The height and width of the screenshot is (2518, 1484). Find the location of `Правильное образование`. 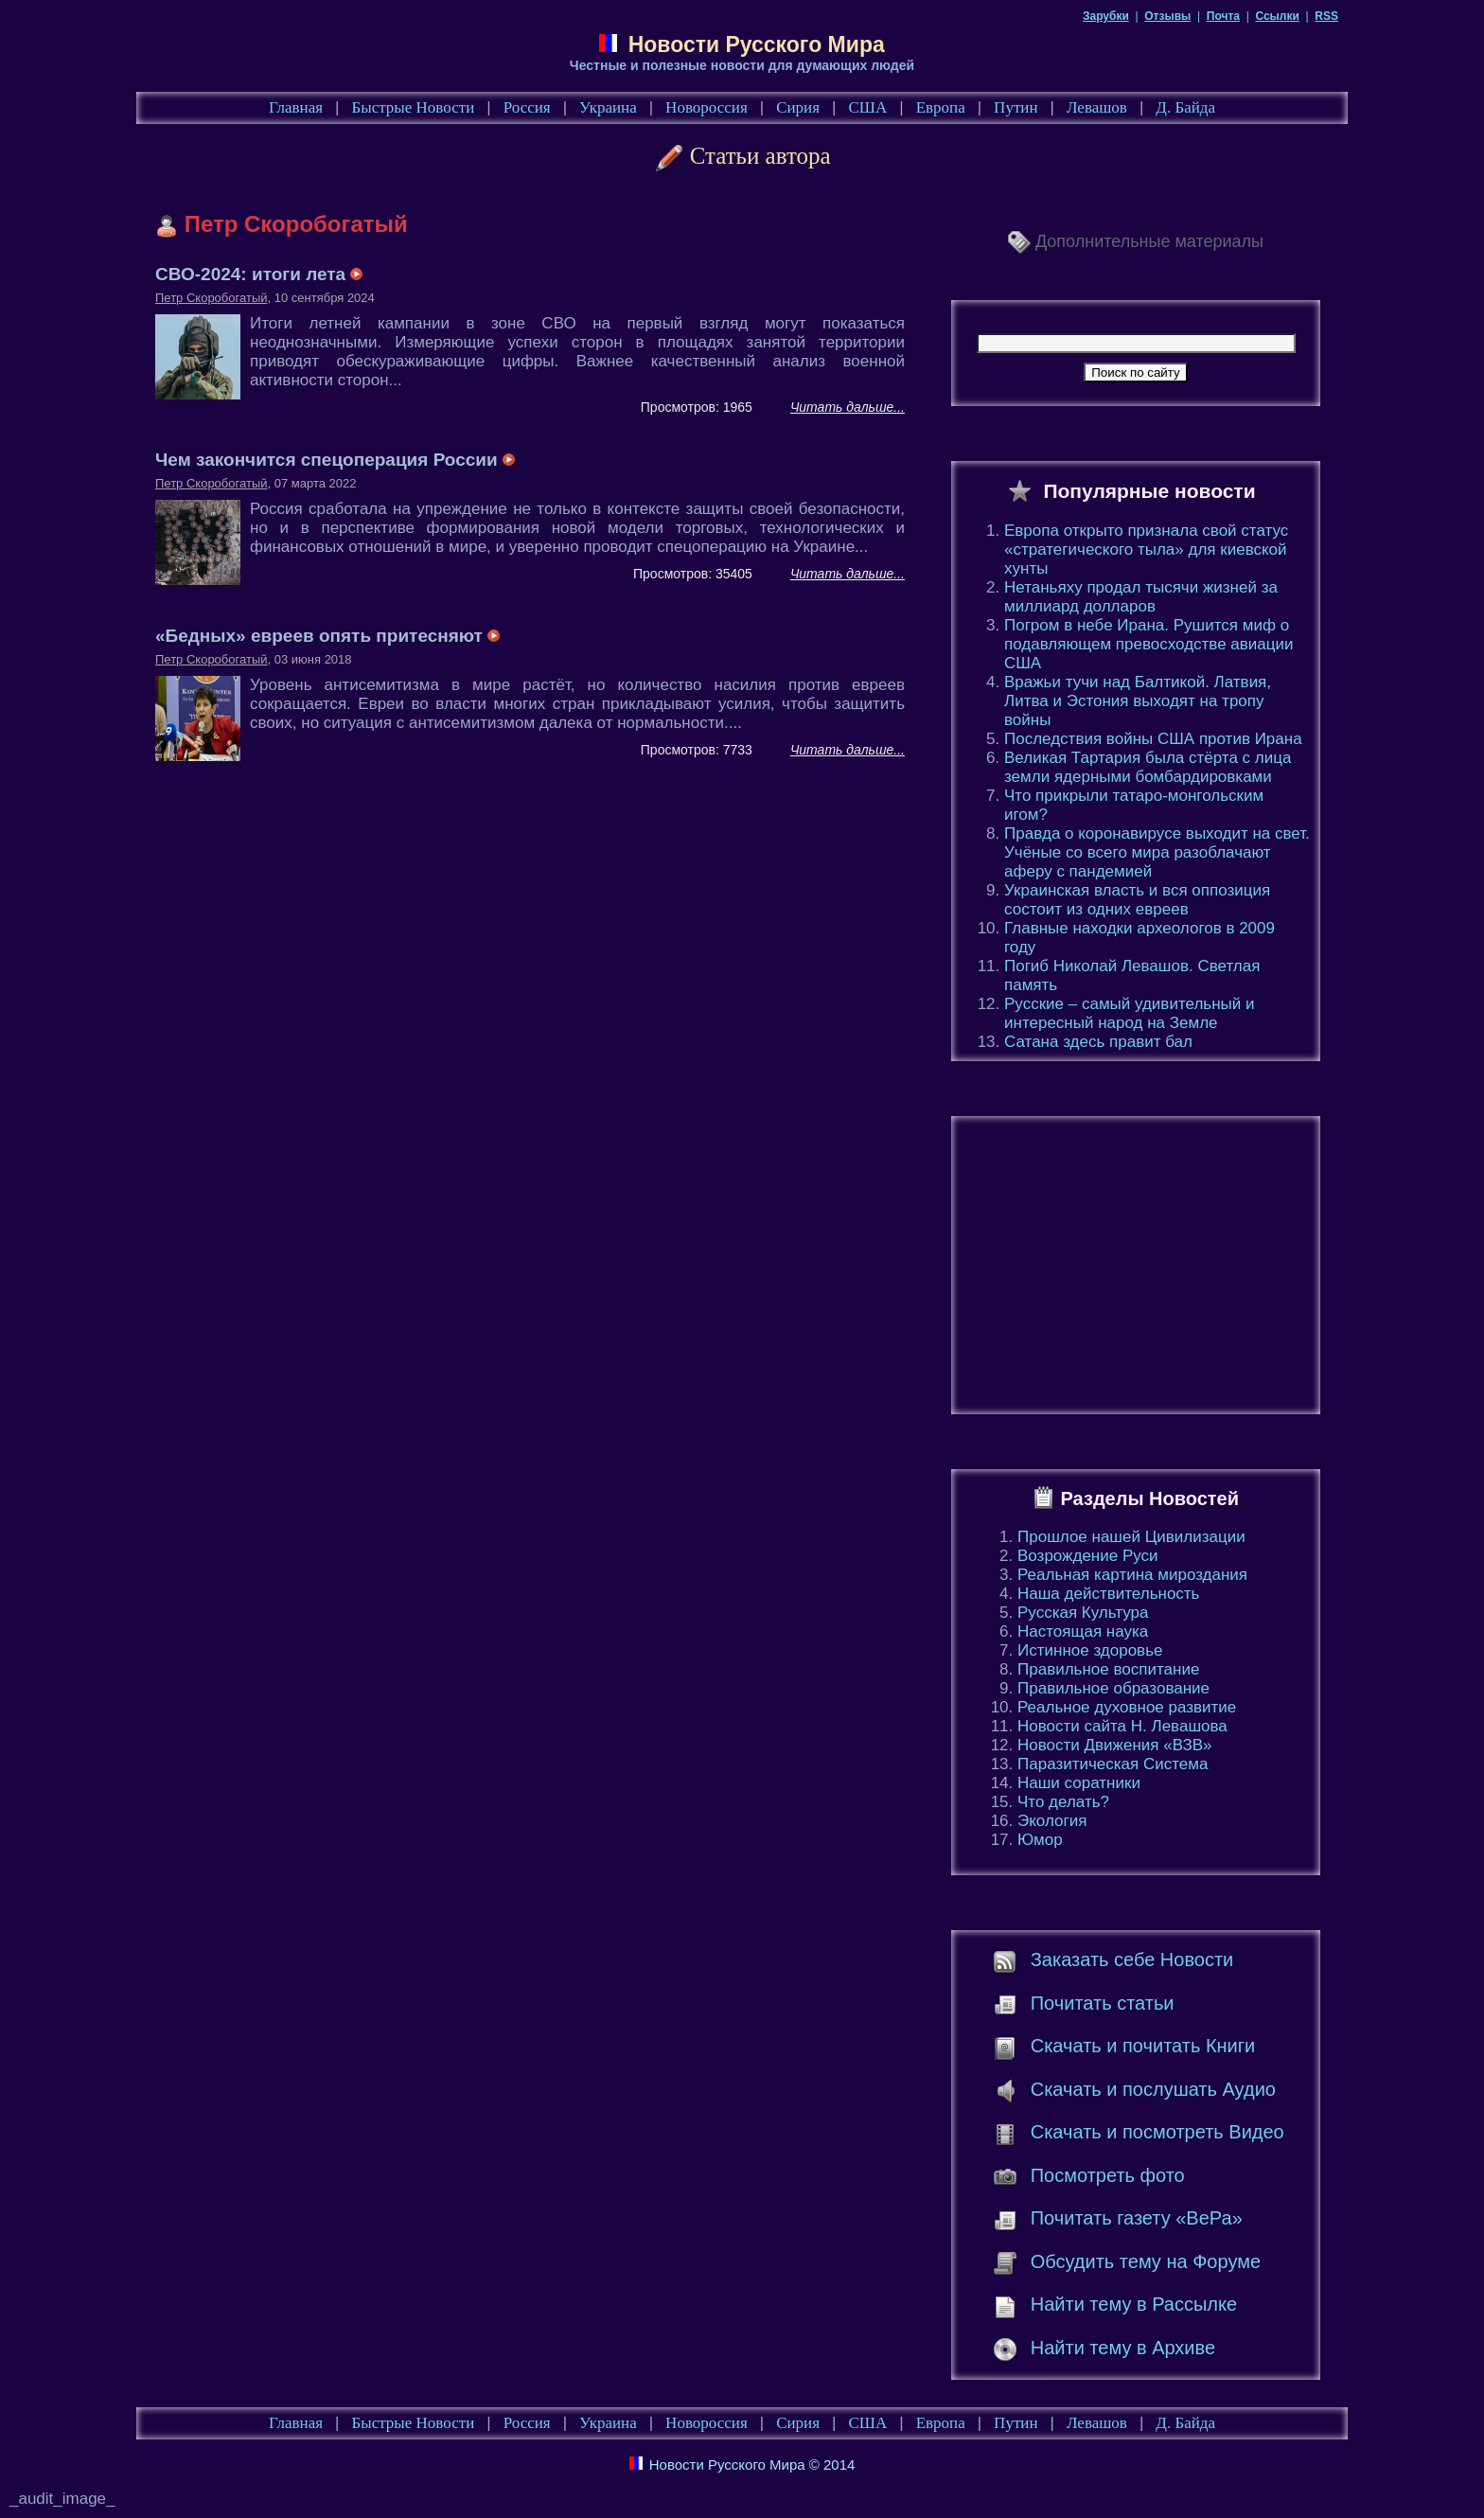

Правильное образование is located at coordinates (1113, 1688).